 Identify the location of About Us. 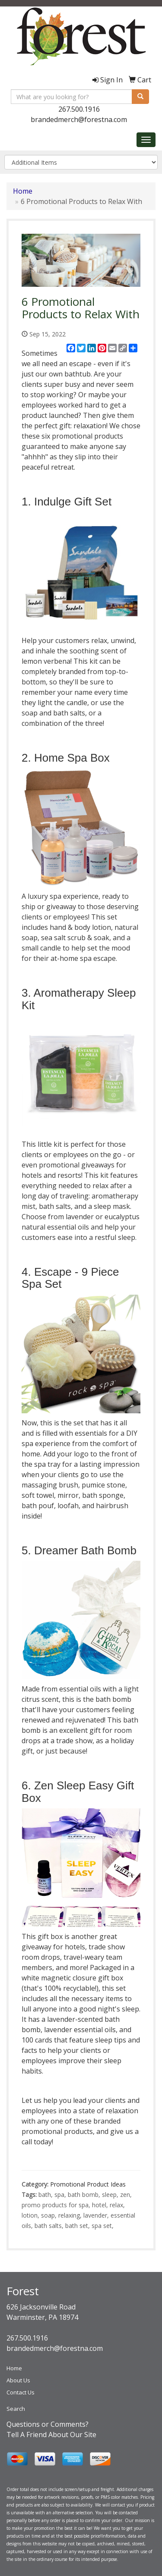
(18, 2380).